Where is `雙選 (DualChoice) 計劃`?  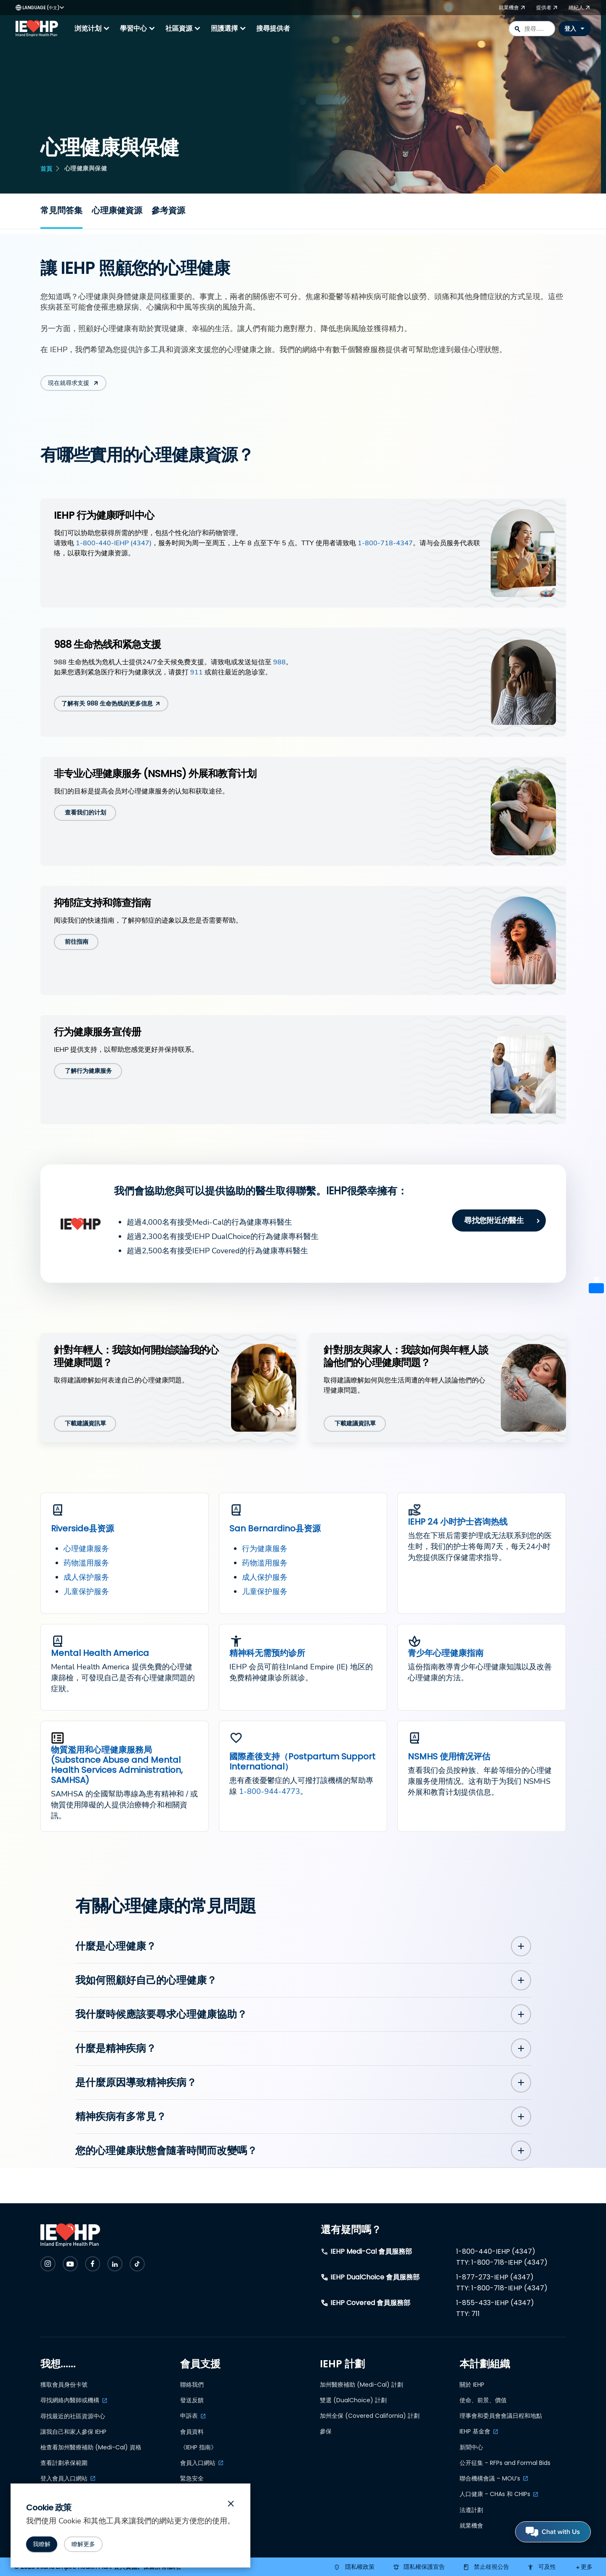
雙選 (DualChoice) 計劃 is located at coordinates (353, 2400).